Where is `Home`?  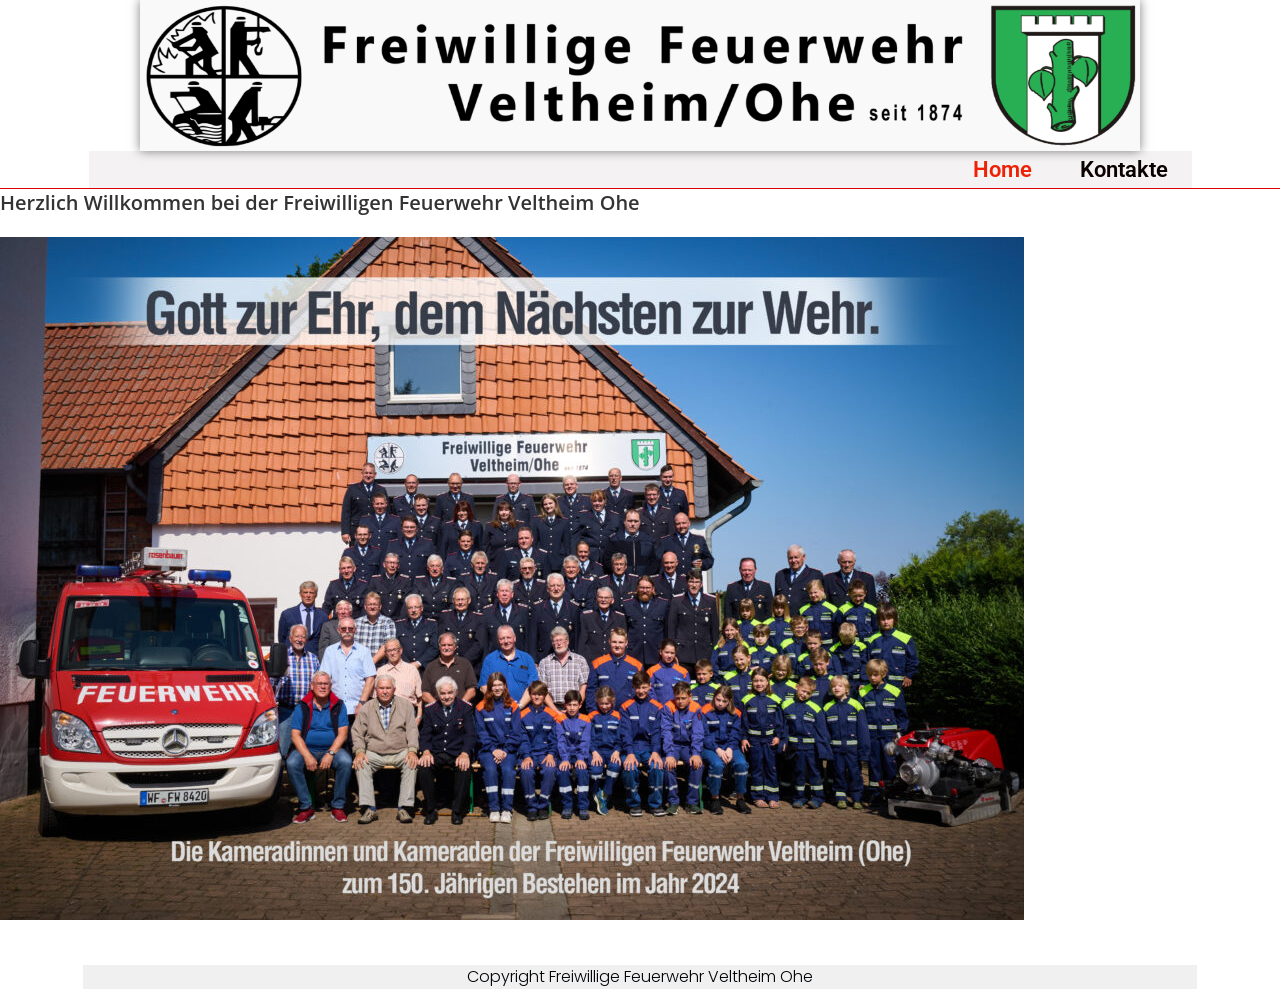
Home is located at coordinates (1002, 169).